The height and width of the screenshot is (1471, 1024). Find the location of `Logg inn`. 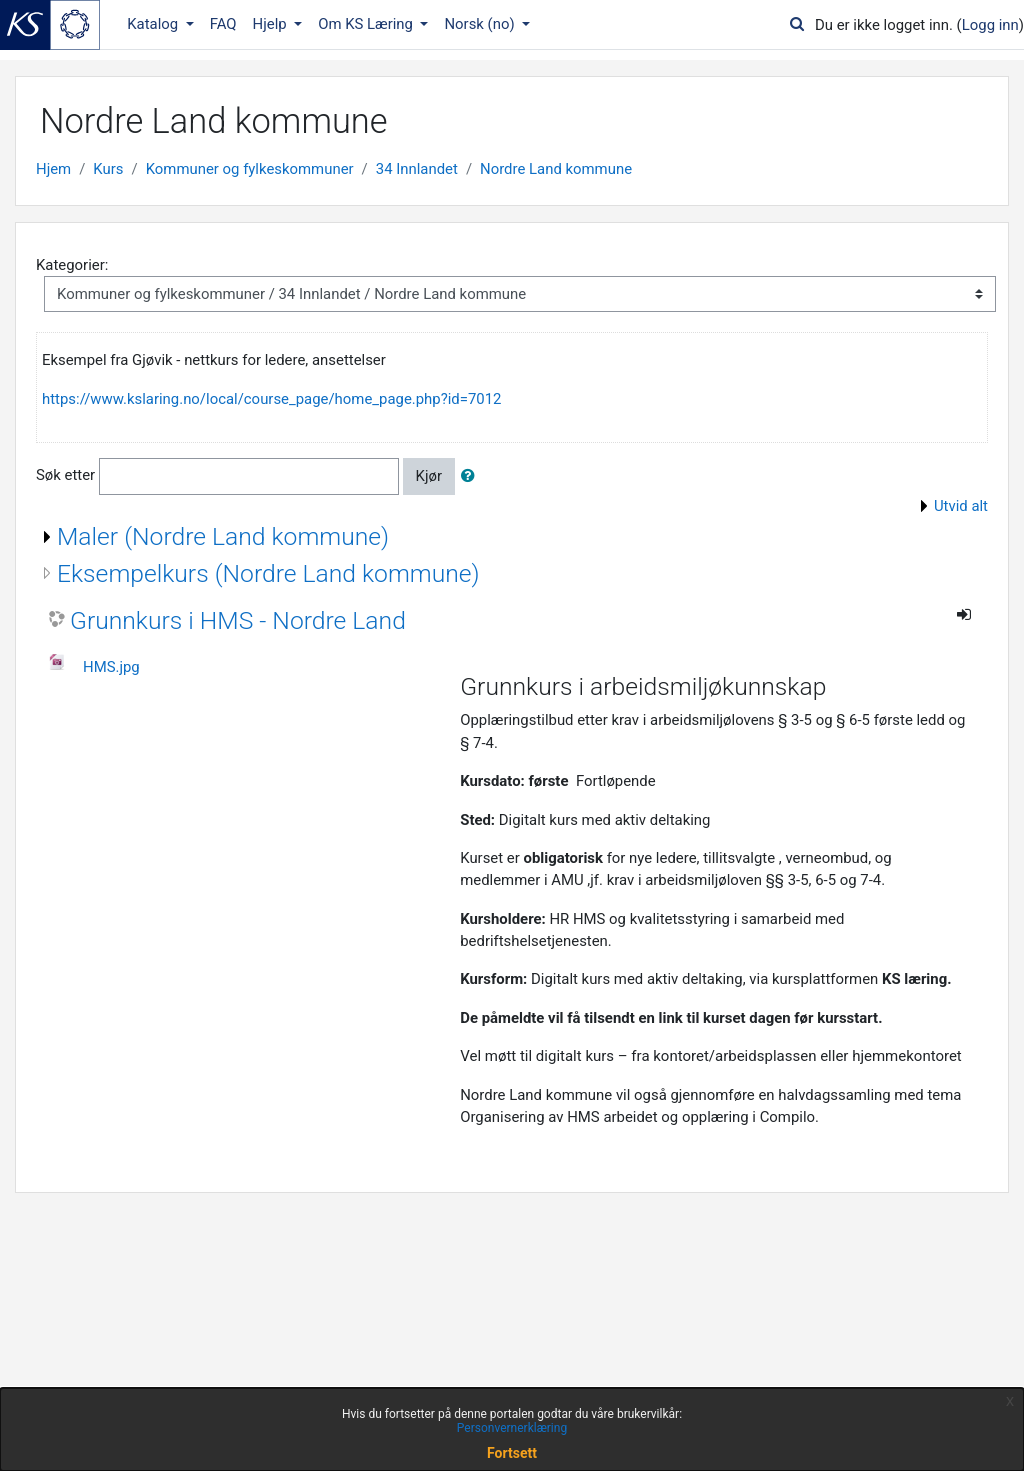

Logg inn is located at coordinates (990, 25).